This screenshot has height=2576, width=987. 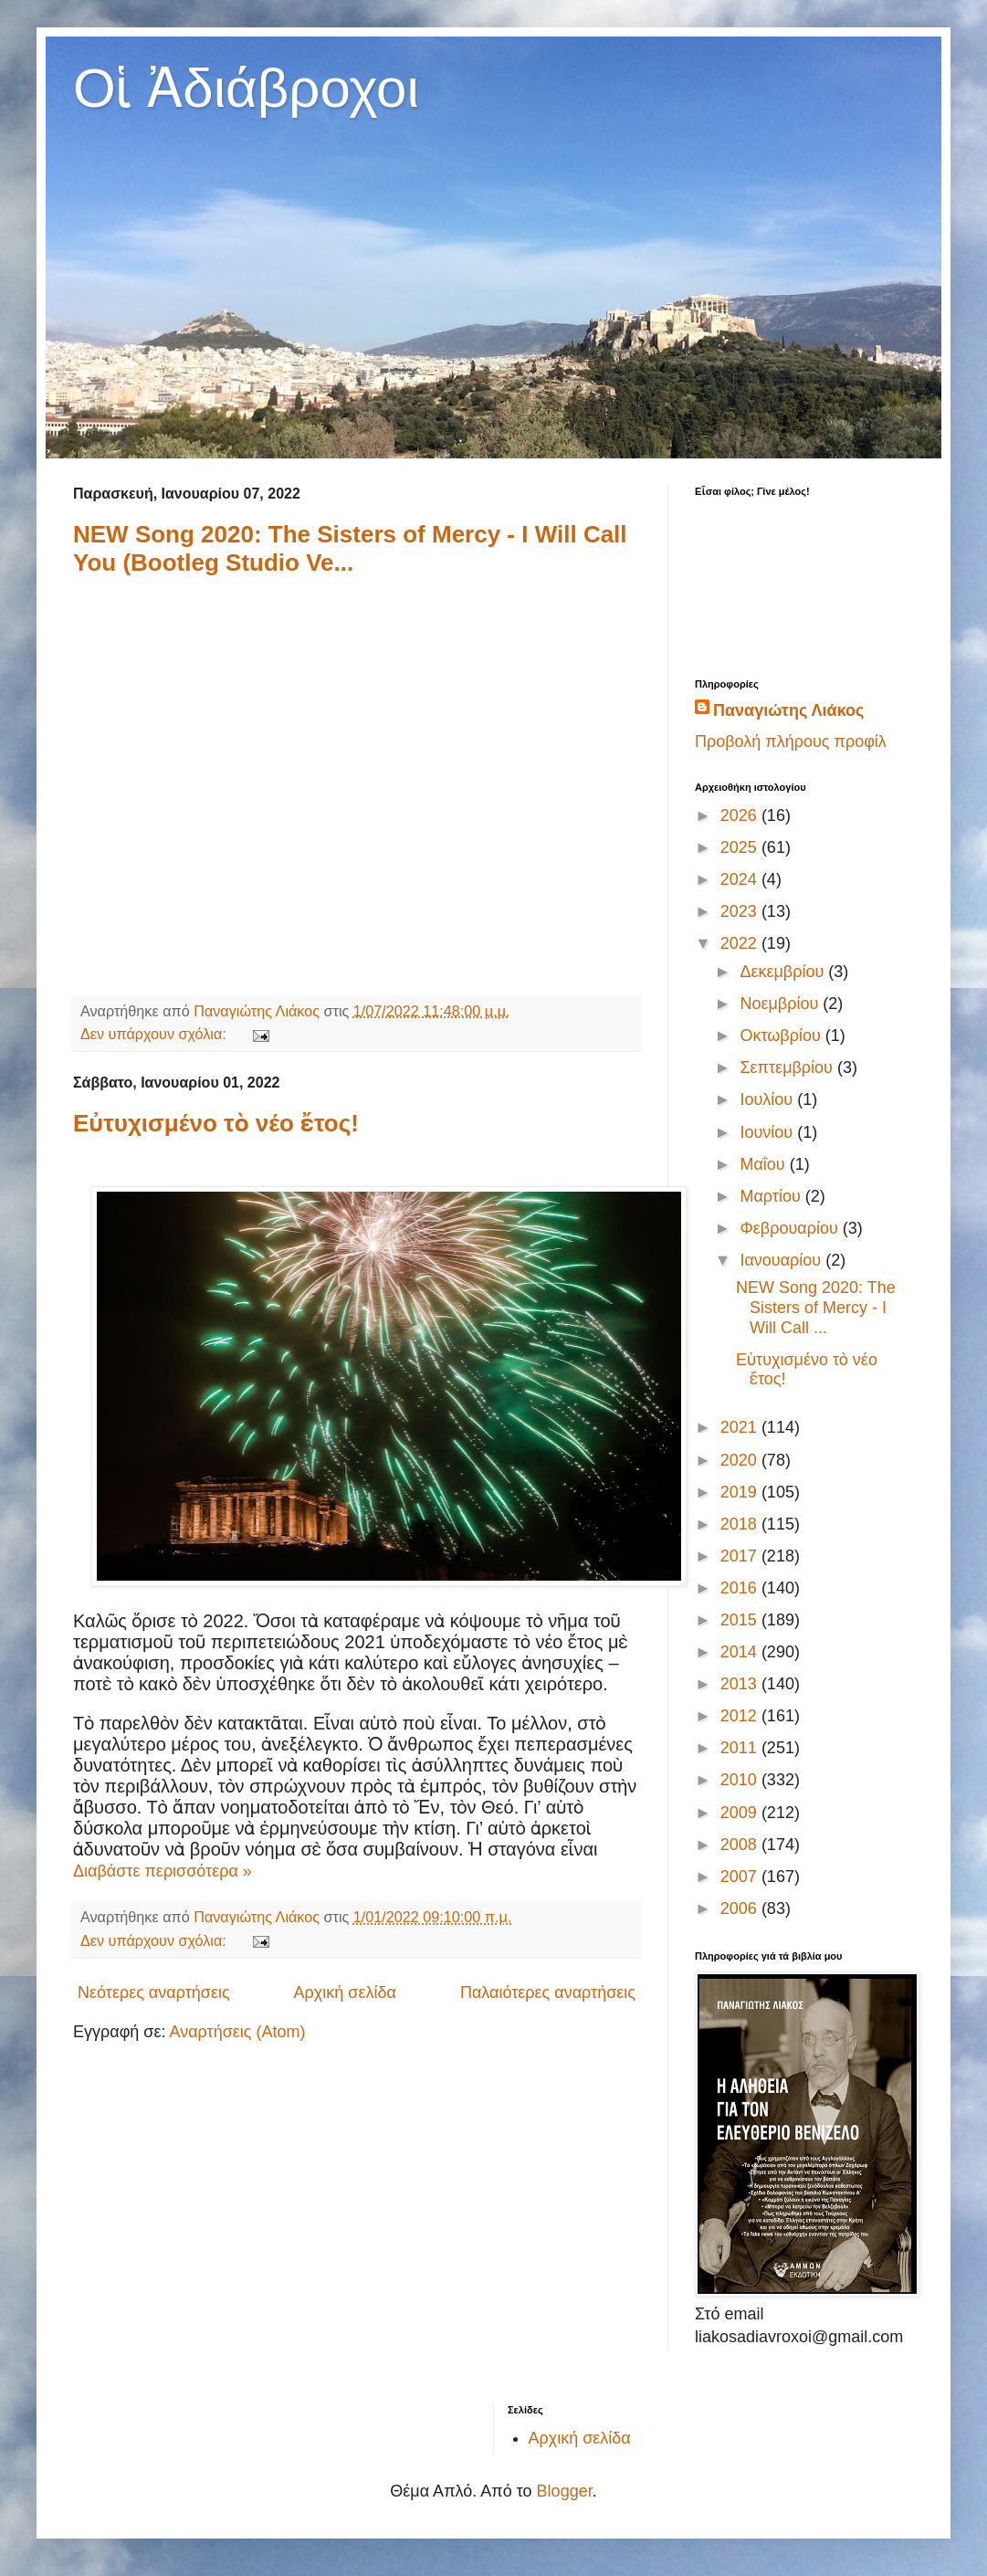 What do you see at coordinates (816, 1307) in the screenshot?
I see `NEW Song 2020: The Sisters of Mercy - I Will Call ...` at bounding box center [816, 1307].